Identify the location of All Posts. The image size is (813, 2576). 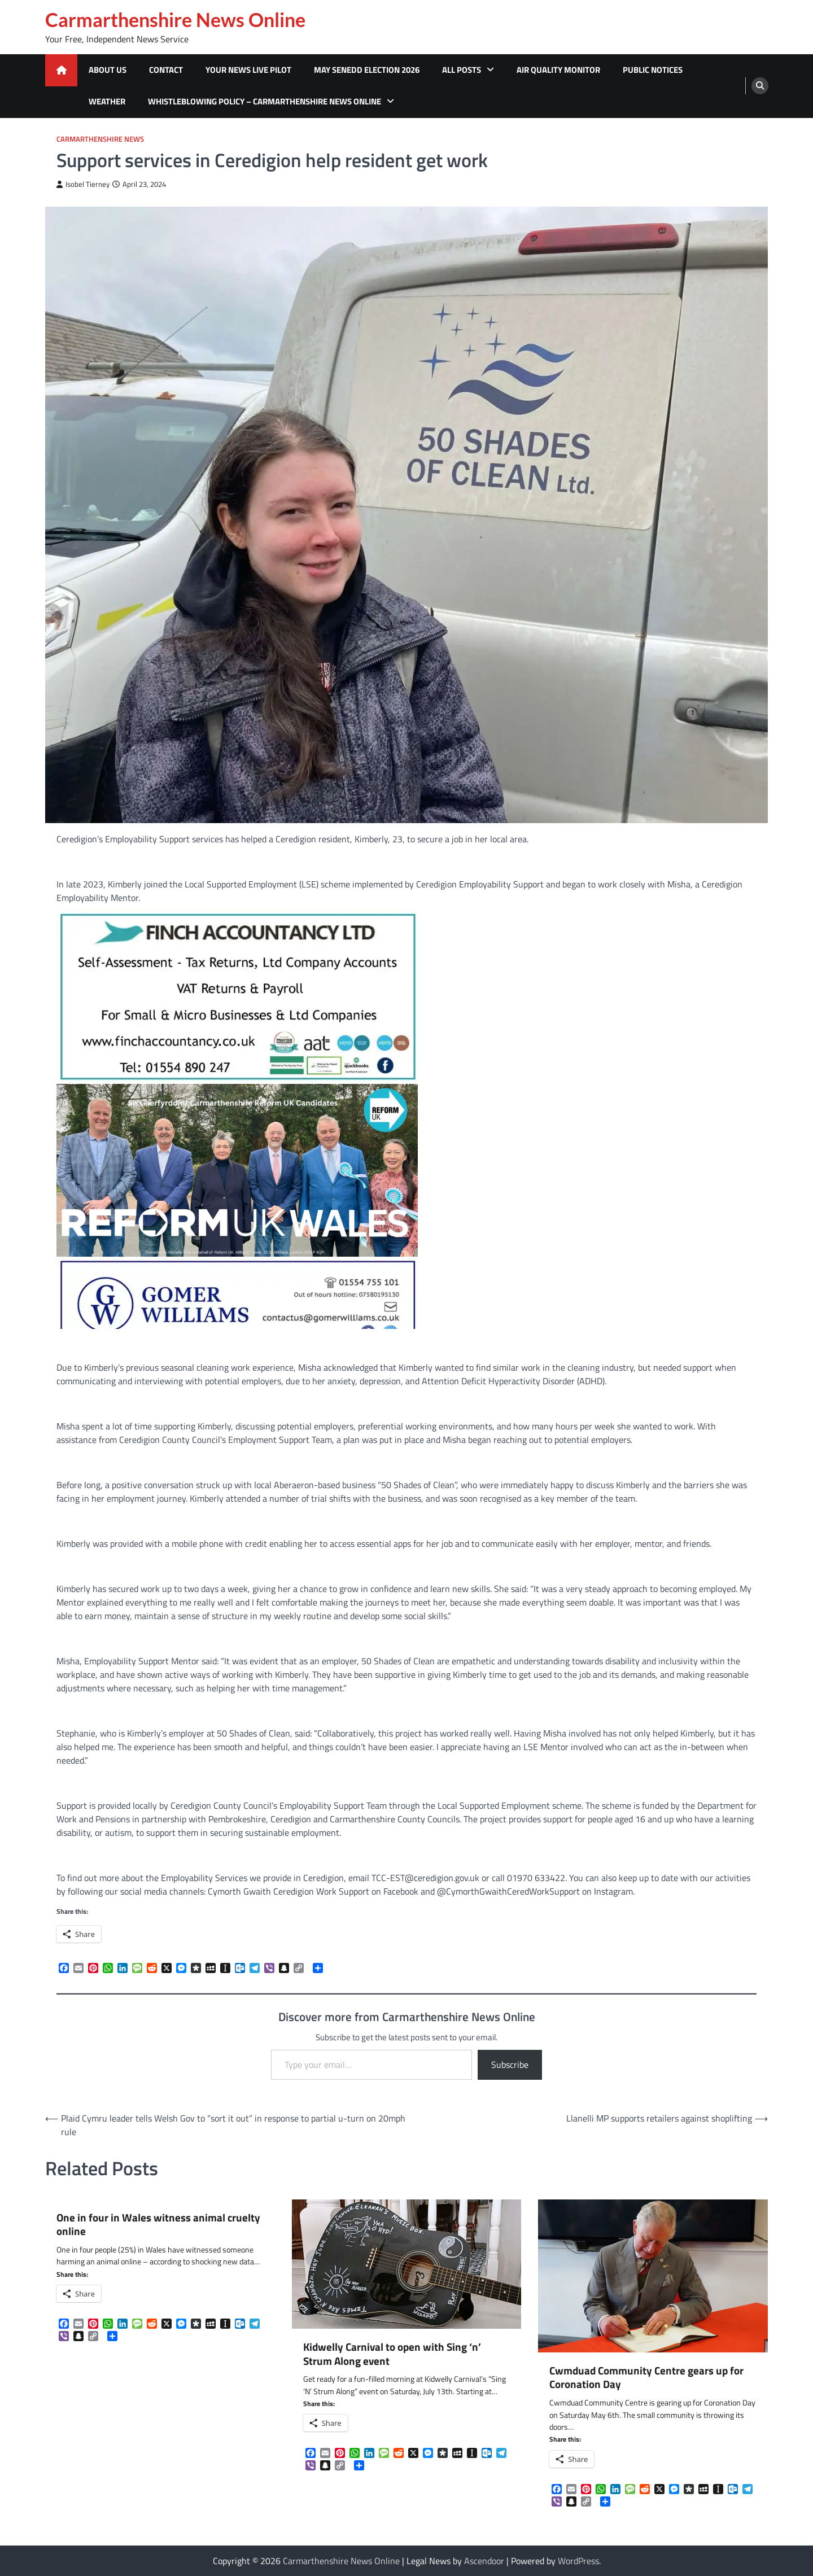
(461, 69).